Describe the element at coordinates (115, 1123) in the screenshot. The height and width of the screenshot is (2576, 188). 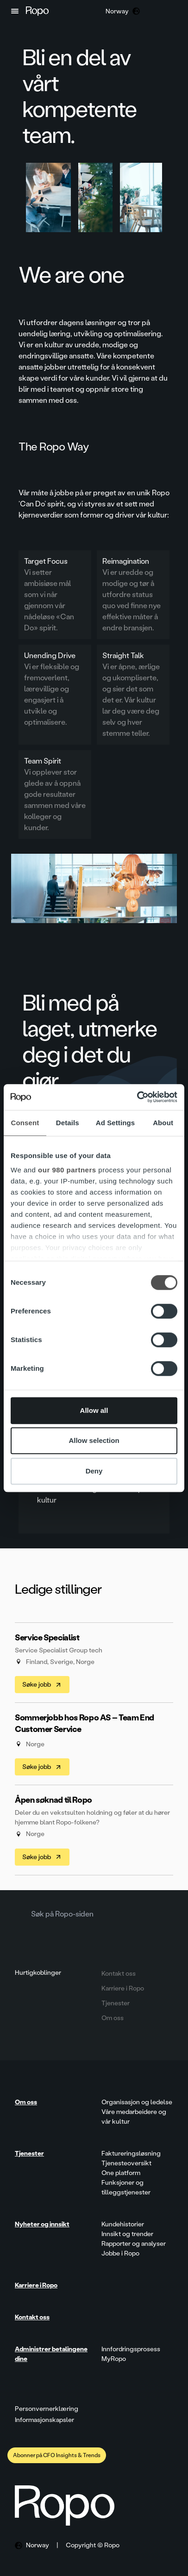
I see `Ad Settings [tab]` at that location.